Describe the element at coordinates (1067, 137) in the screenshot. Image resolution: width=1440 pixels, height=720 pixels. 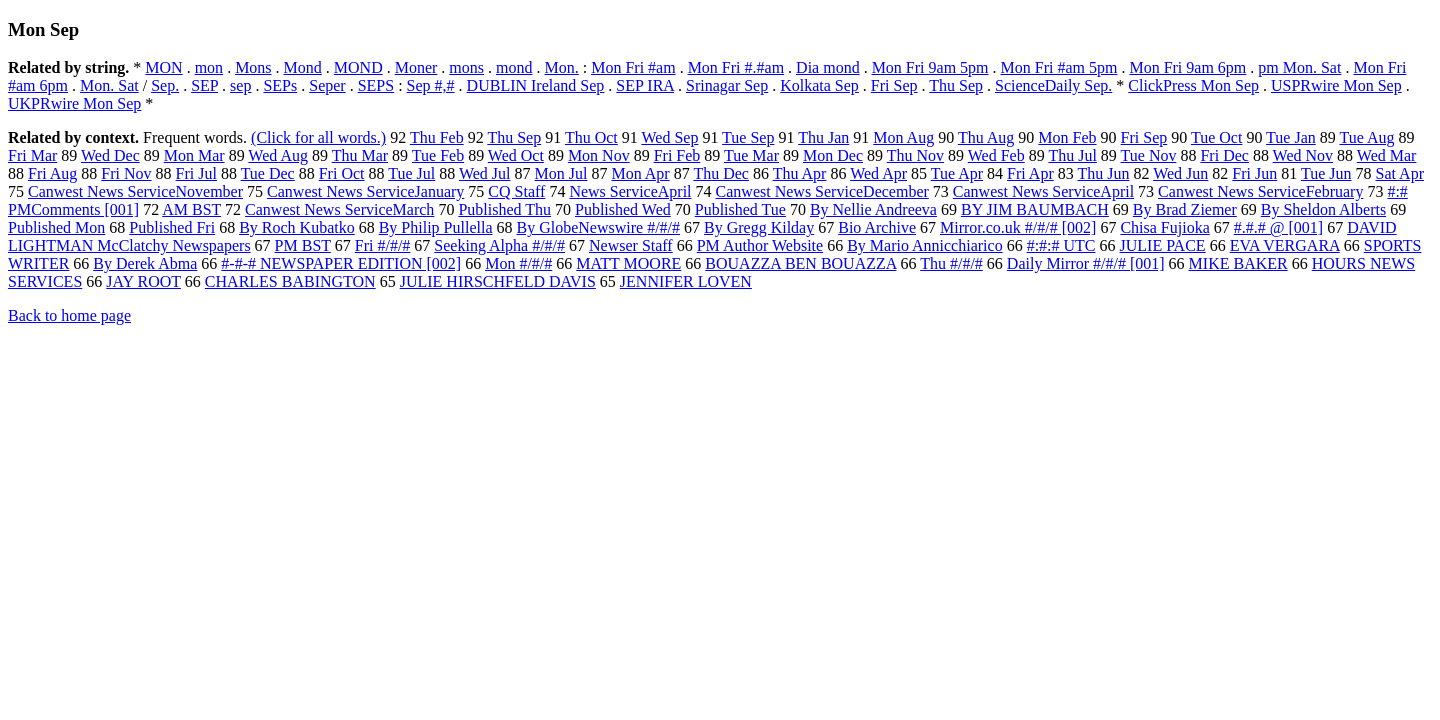
I see `Mon Feb` at that location.